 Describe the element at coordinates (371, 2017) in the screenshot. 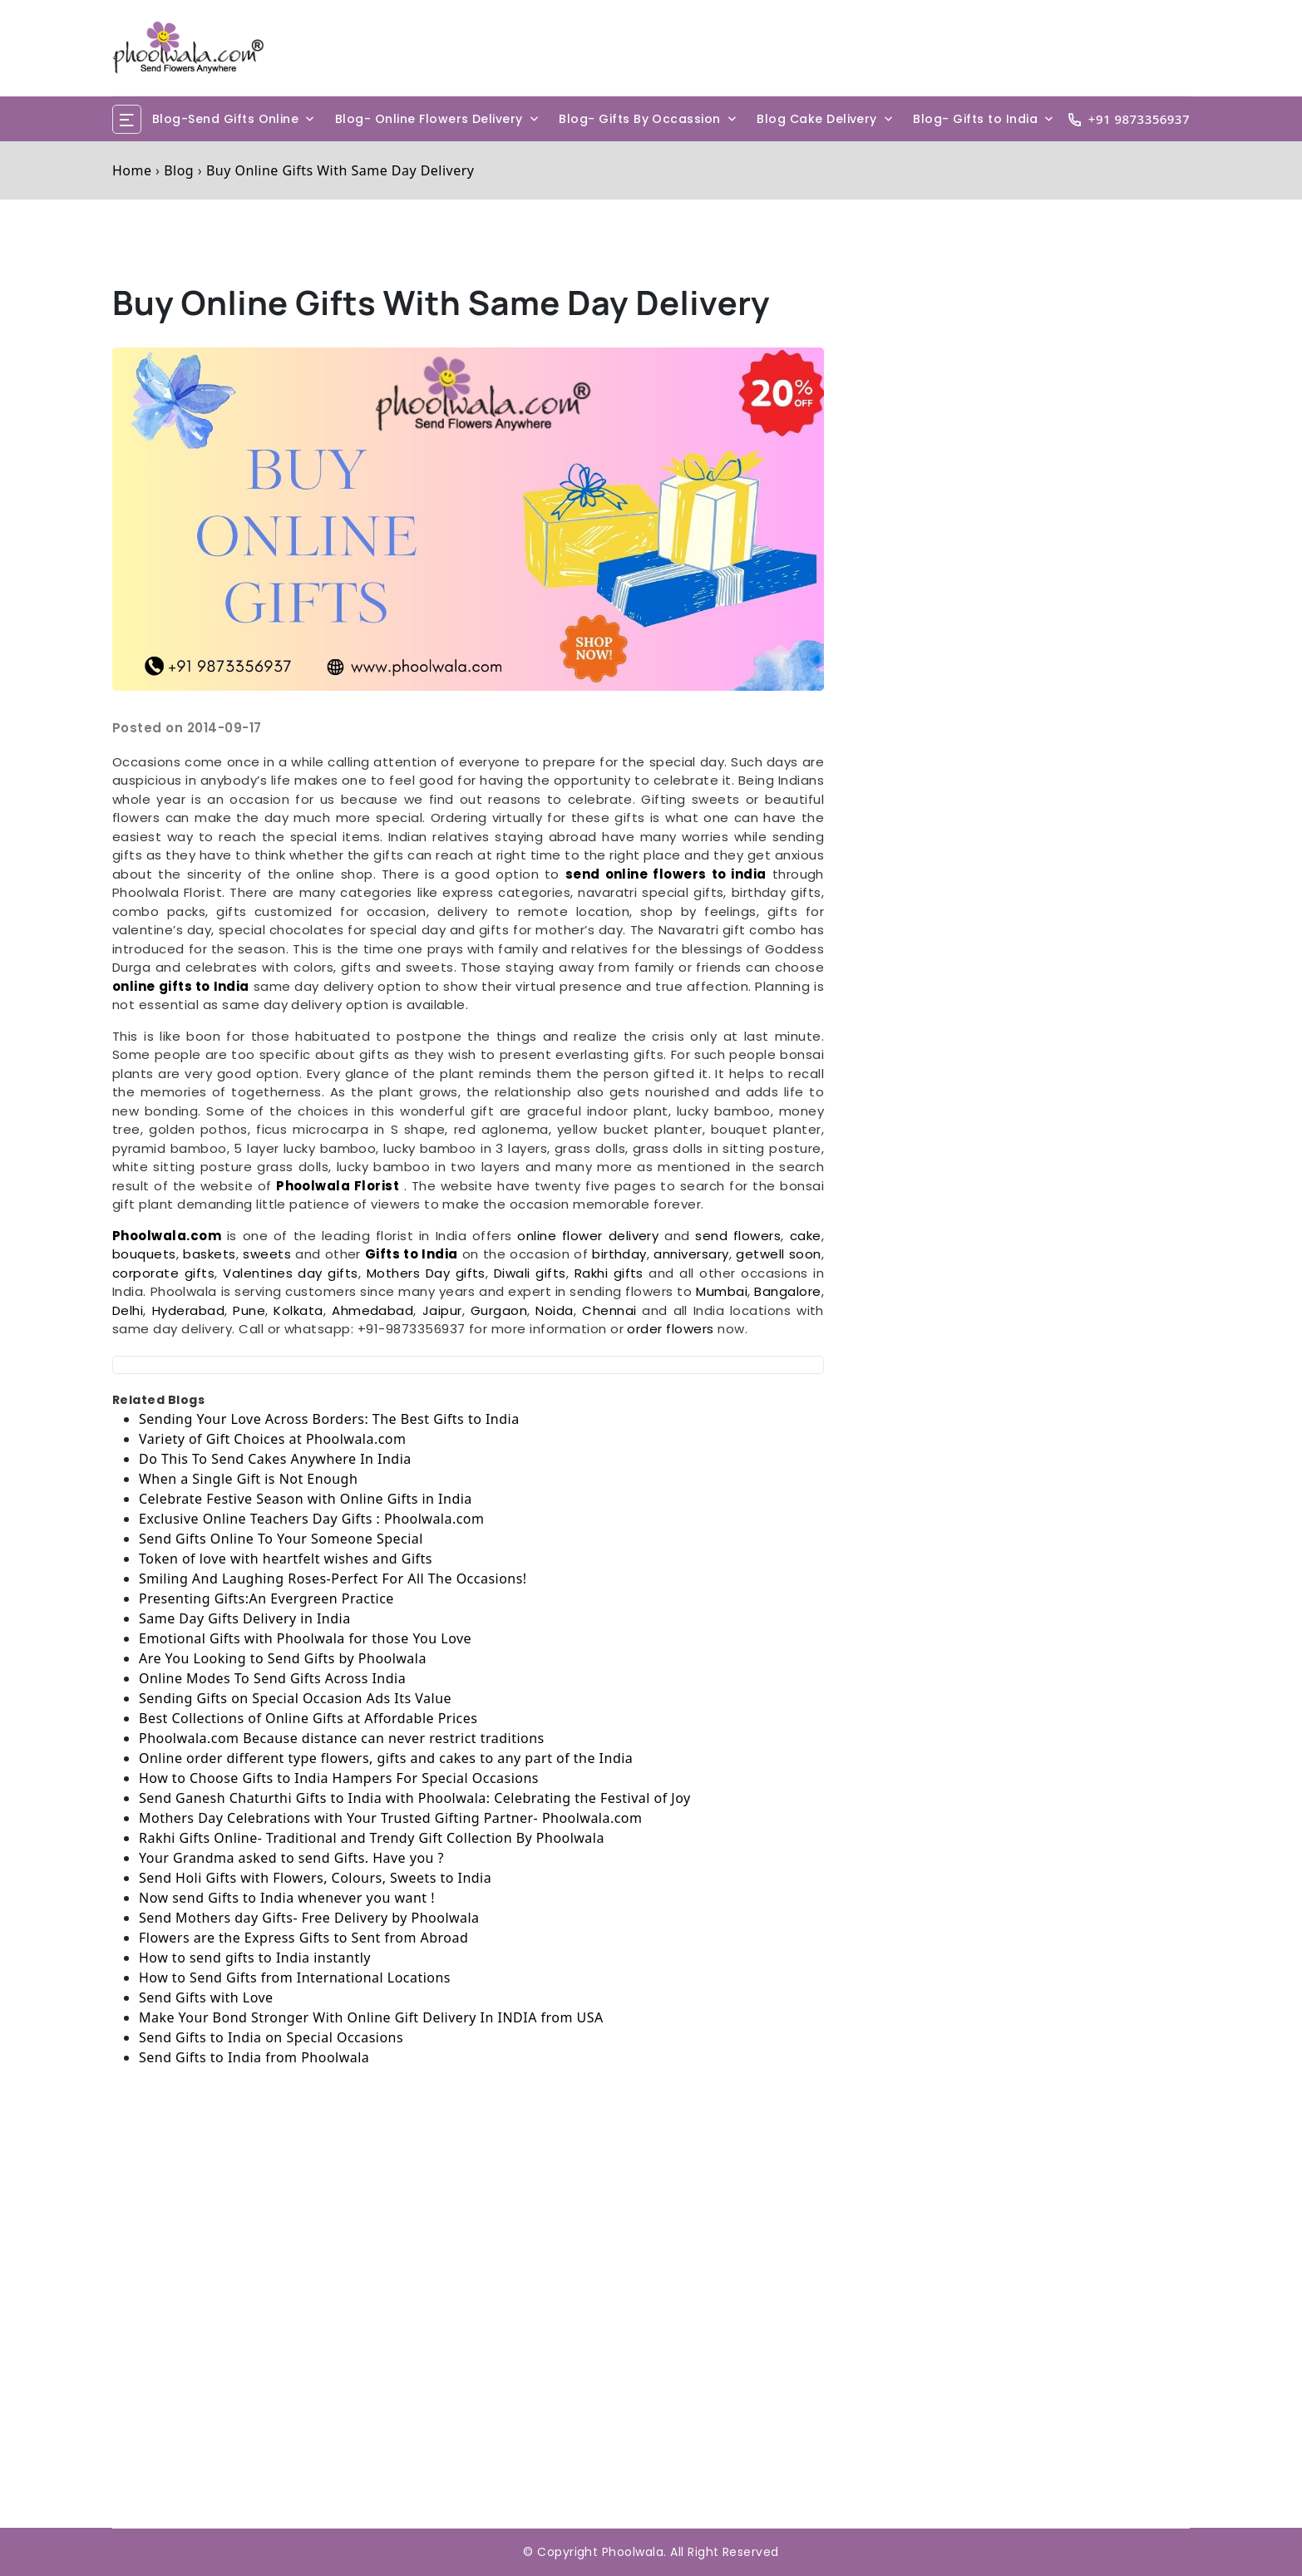

I see `Make Your Bond Stronger With Online Gift Delivery In INDIA from USA` at that location.